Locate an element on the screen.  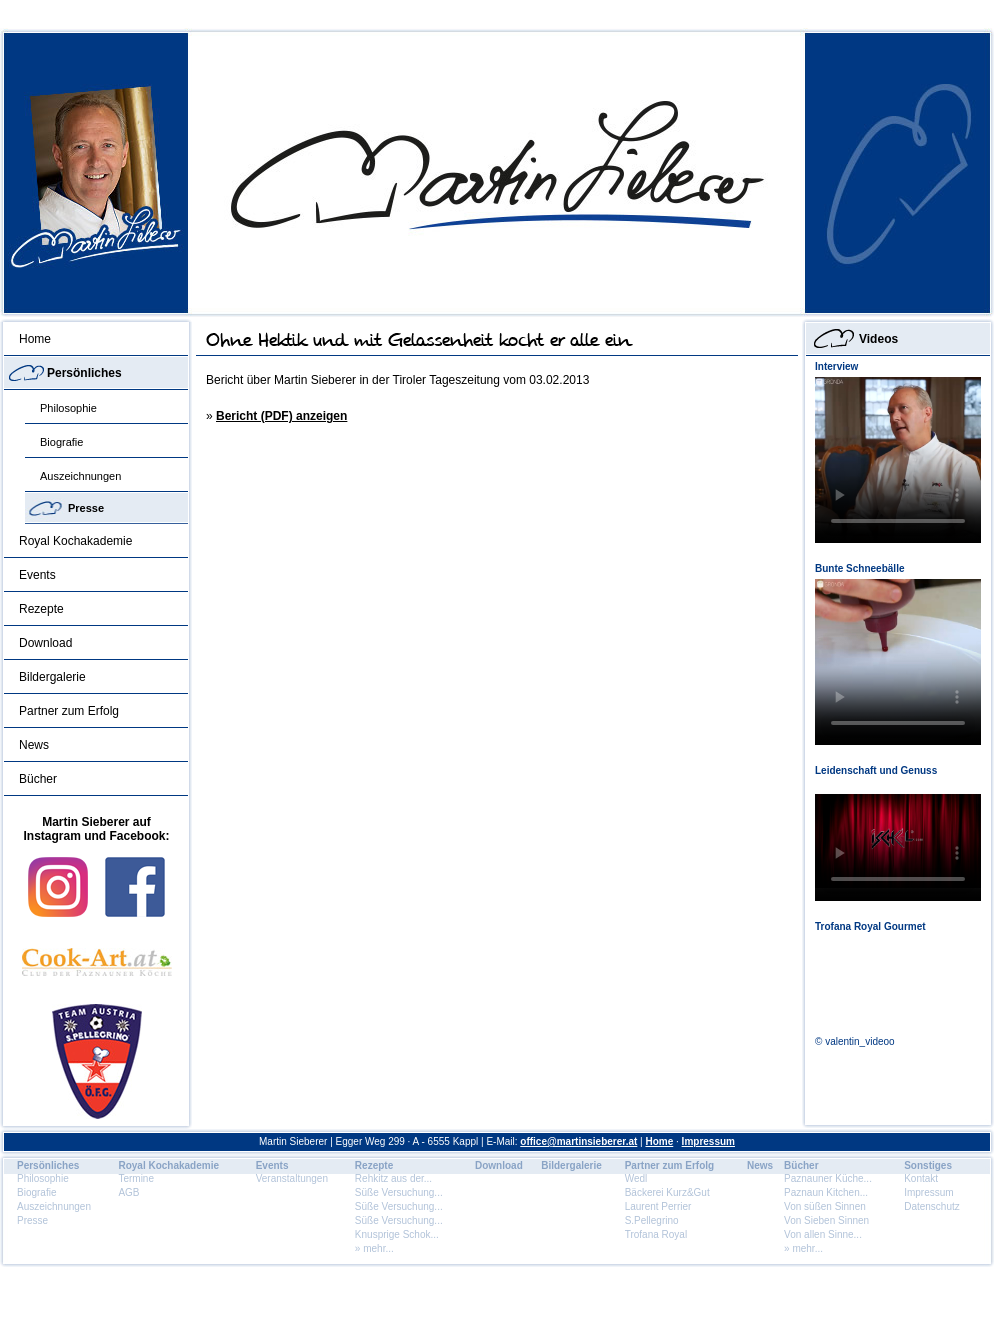
Impressum is located at coordinates (708, 1141).